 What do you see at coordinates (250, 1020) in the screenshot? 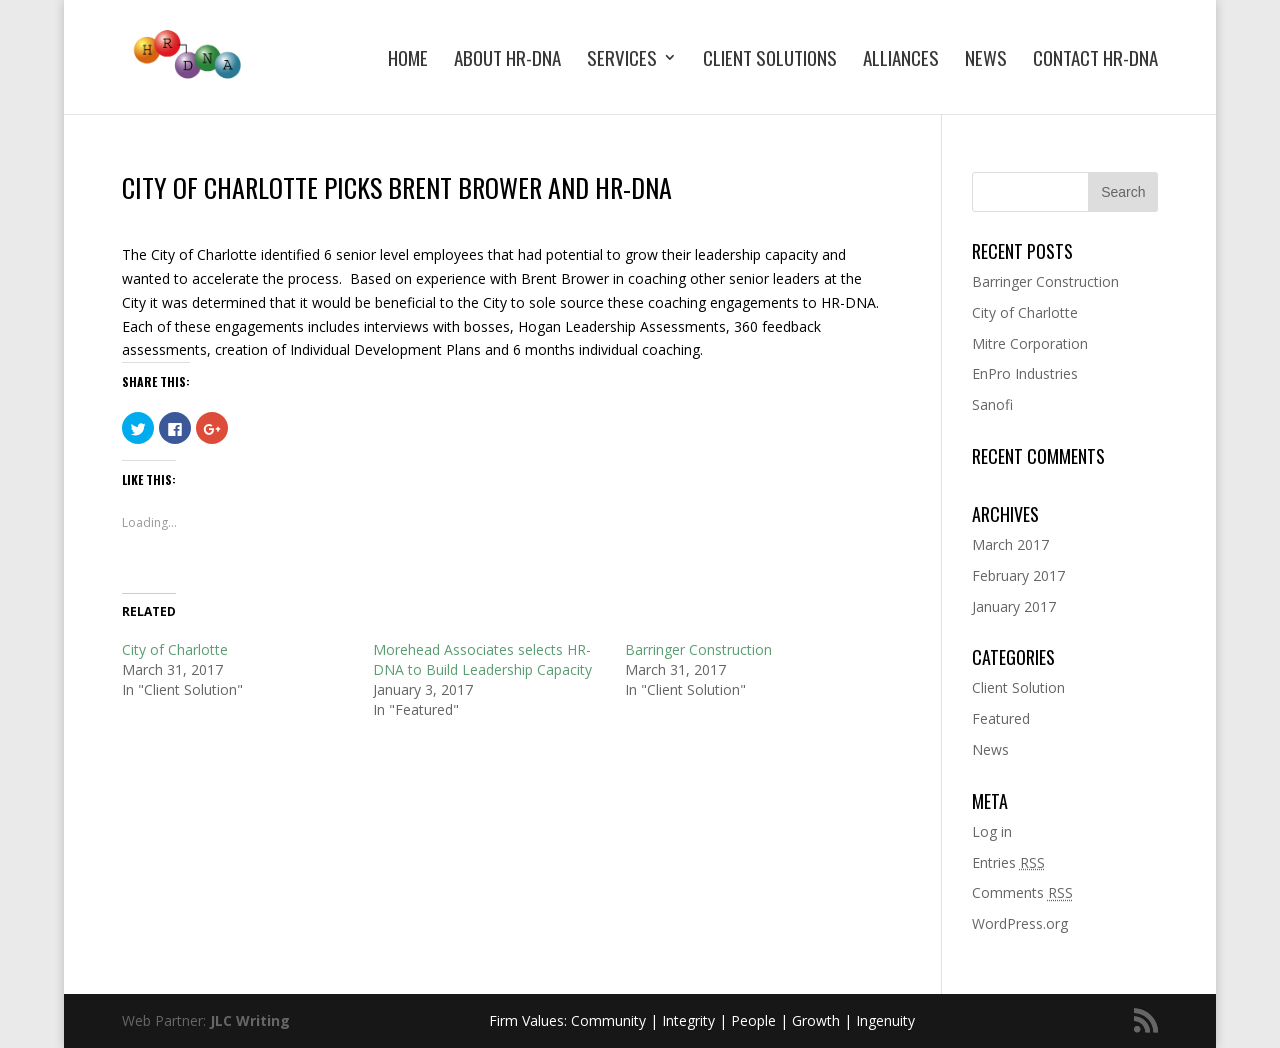
I see `JLC Writing` at bounding box center [250, 1020].